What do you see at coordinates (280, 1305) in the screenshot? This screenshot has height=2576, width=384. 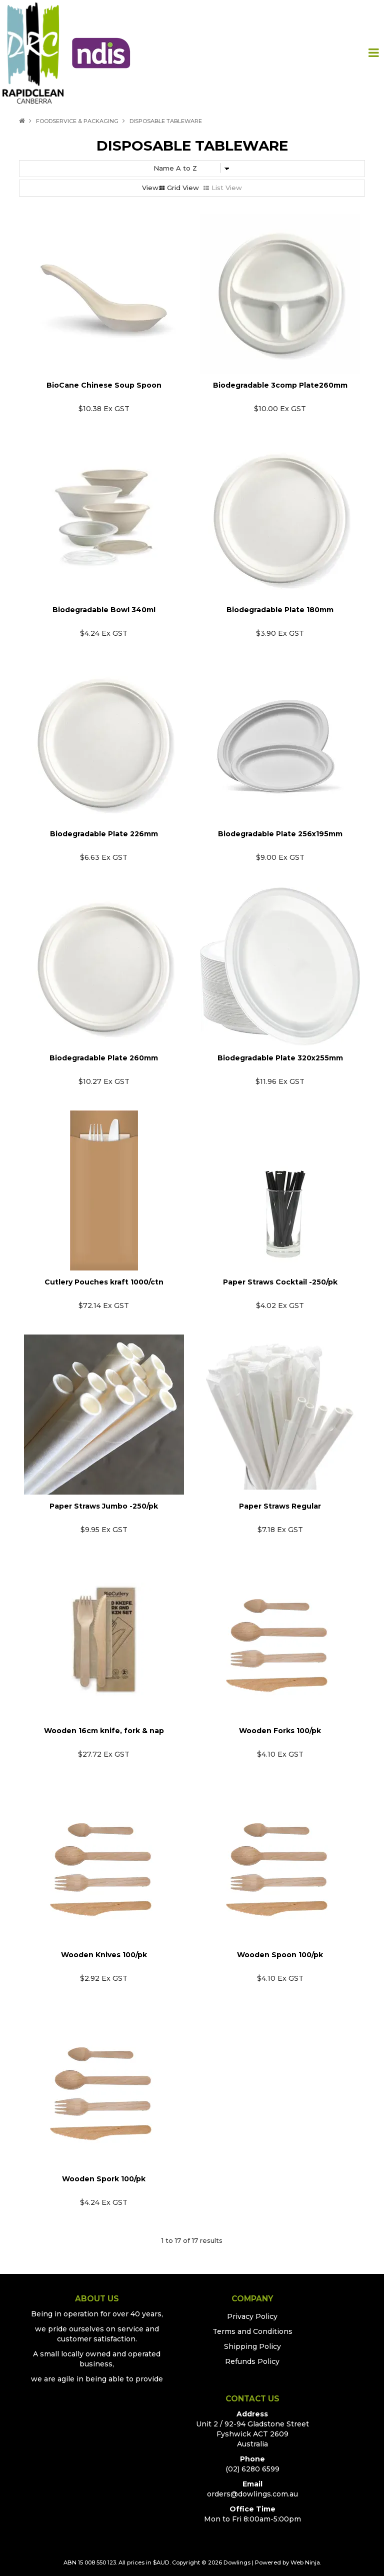 I see `$4.02 Ex GST` at bounding box center [280, 1305].